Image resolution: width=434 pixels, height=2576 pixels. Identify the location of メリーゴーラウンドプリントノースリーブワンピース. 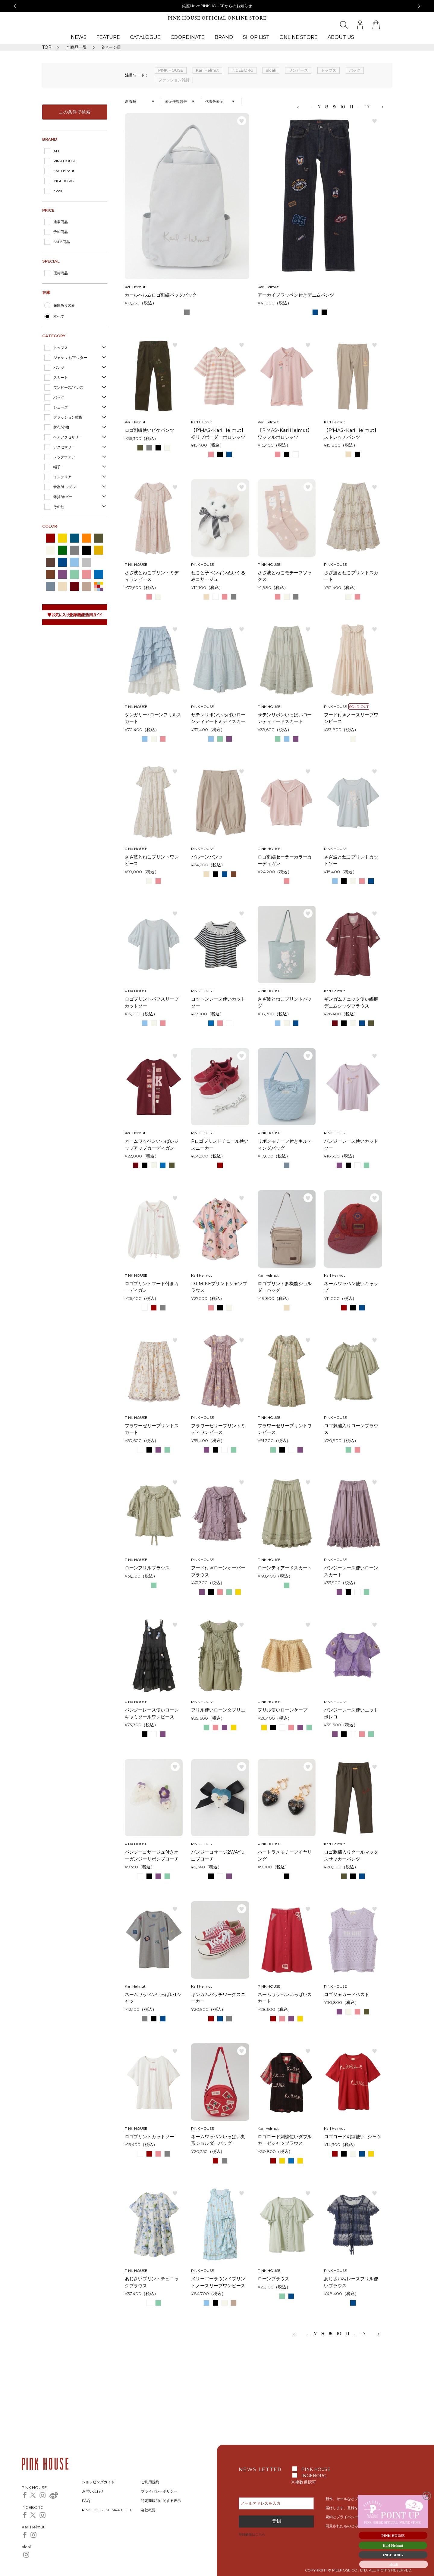
(218, 2282).